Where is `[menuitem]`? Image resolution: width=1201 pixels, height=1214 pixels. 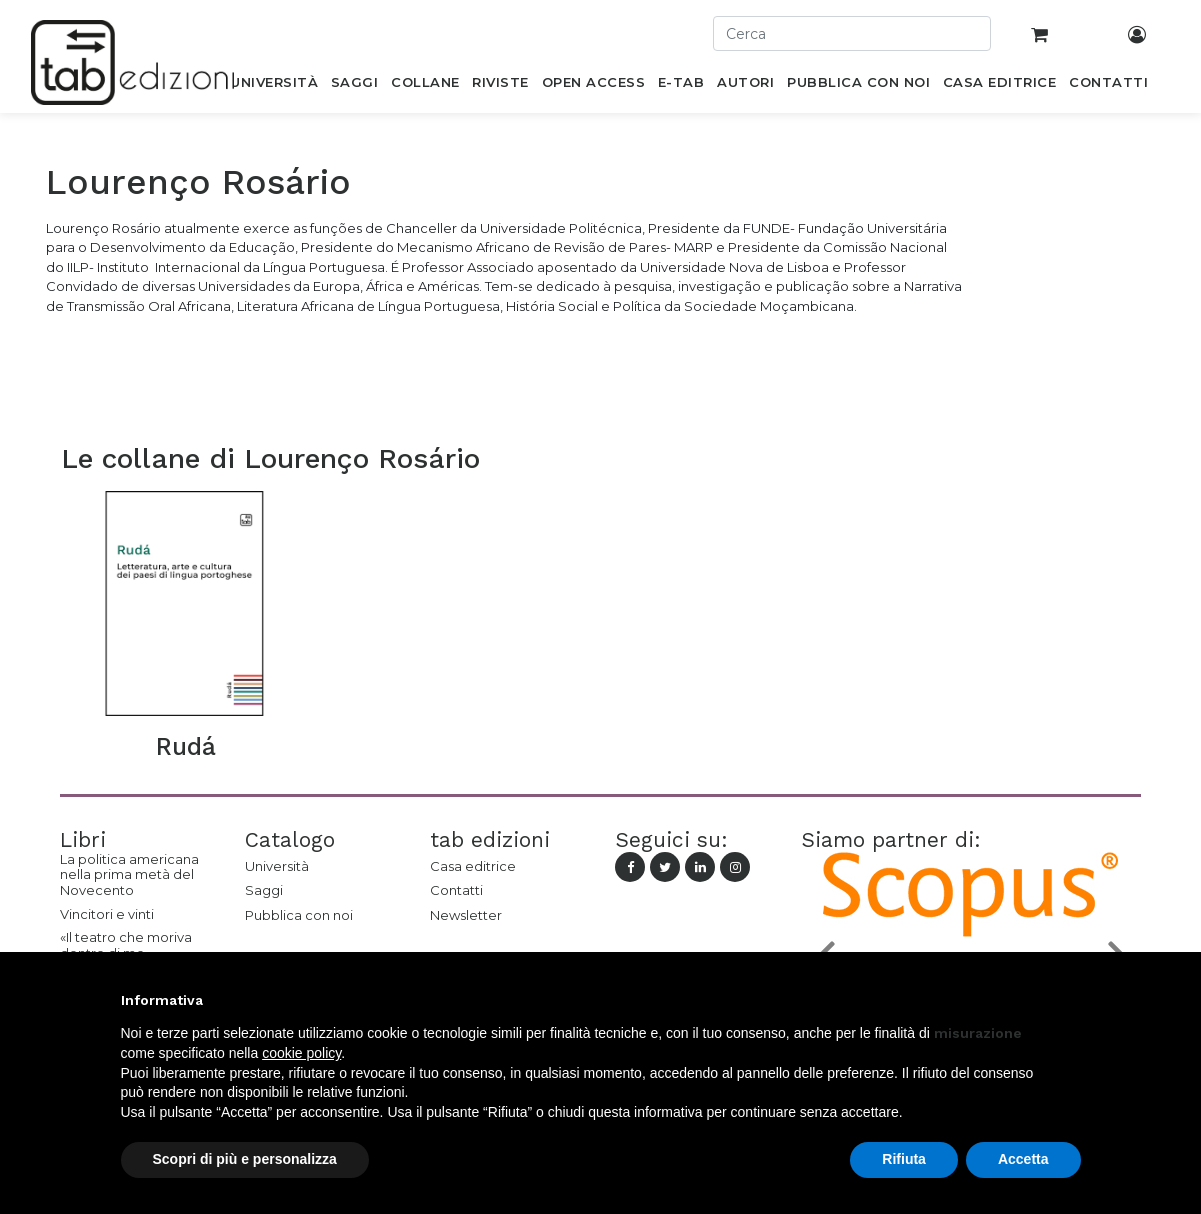 [menuitem] is located at coordinates (274, 86).